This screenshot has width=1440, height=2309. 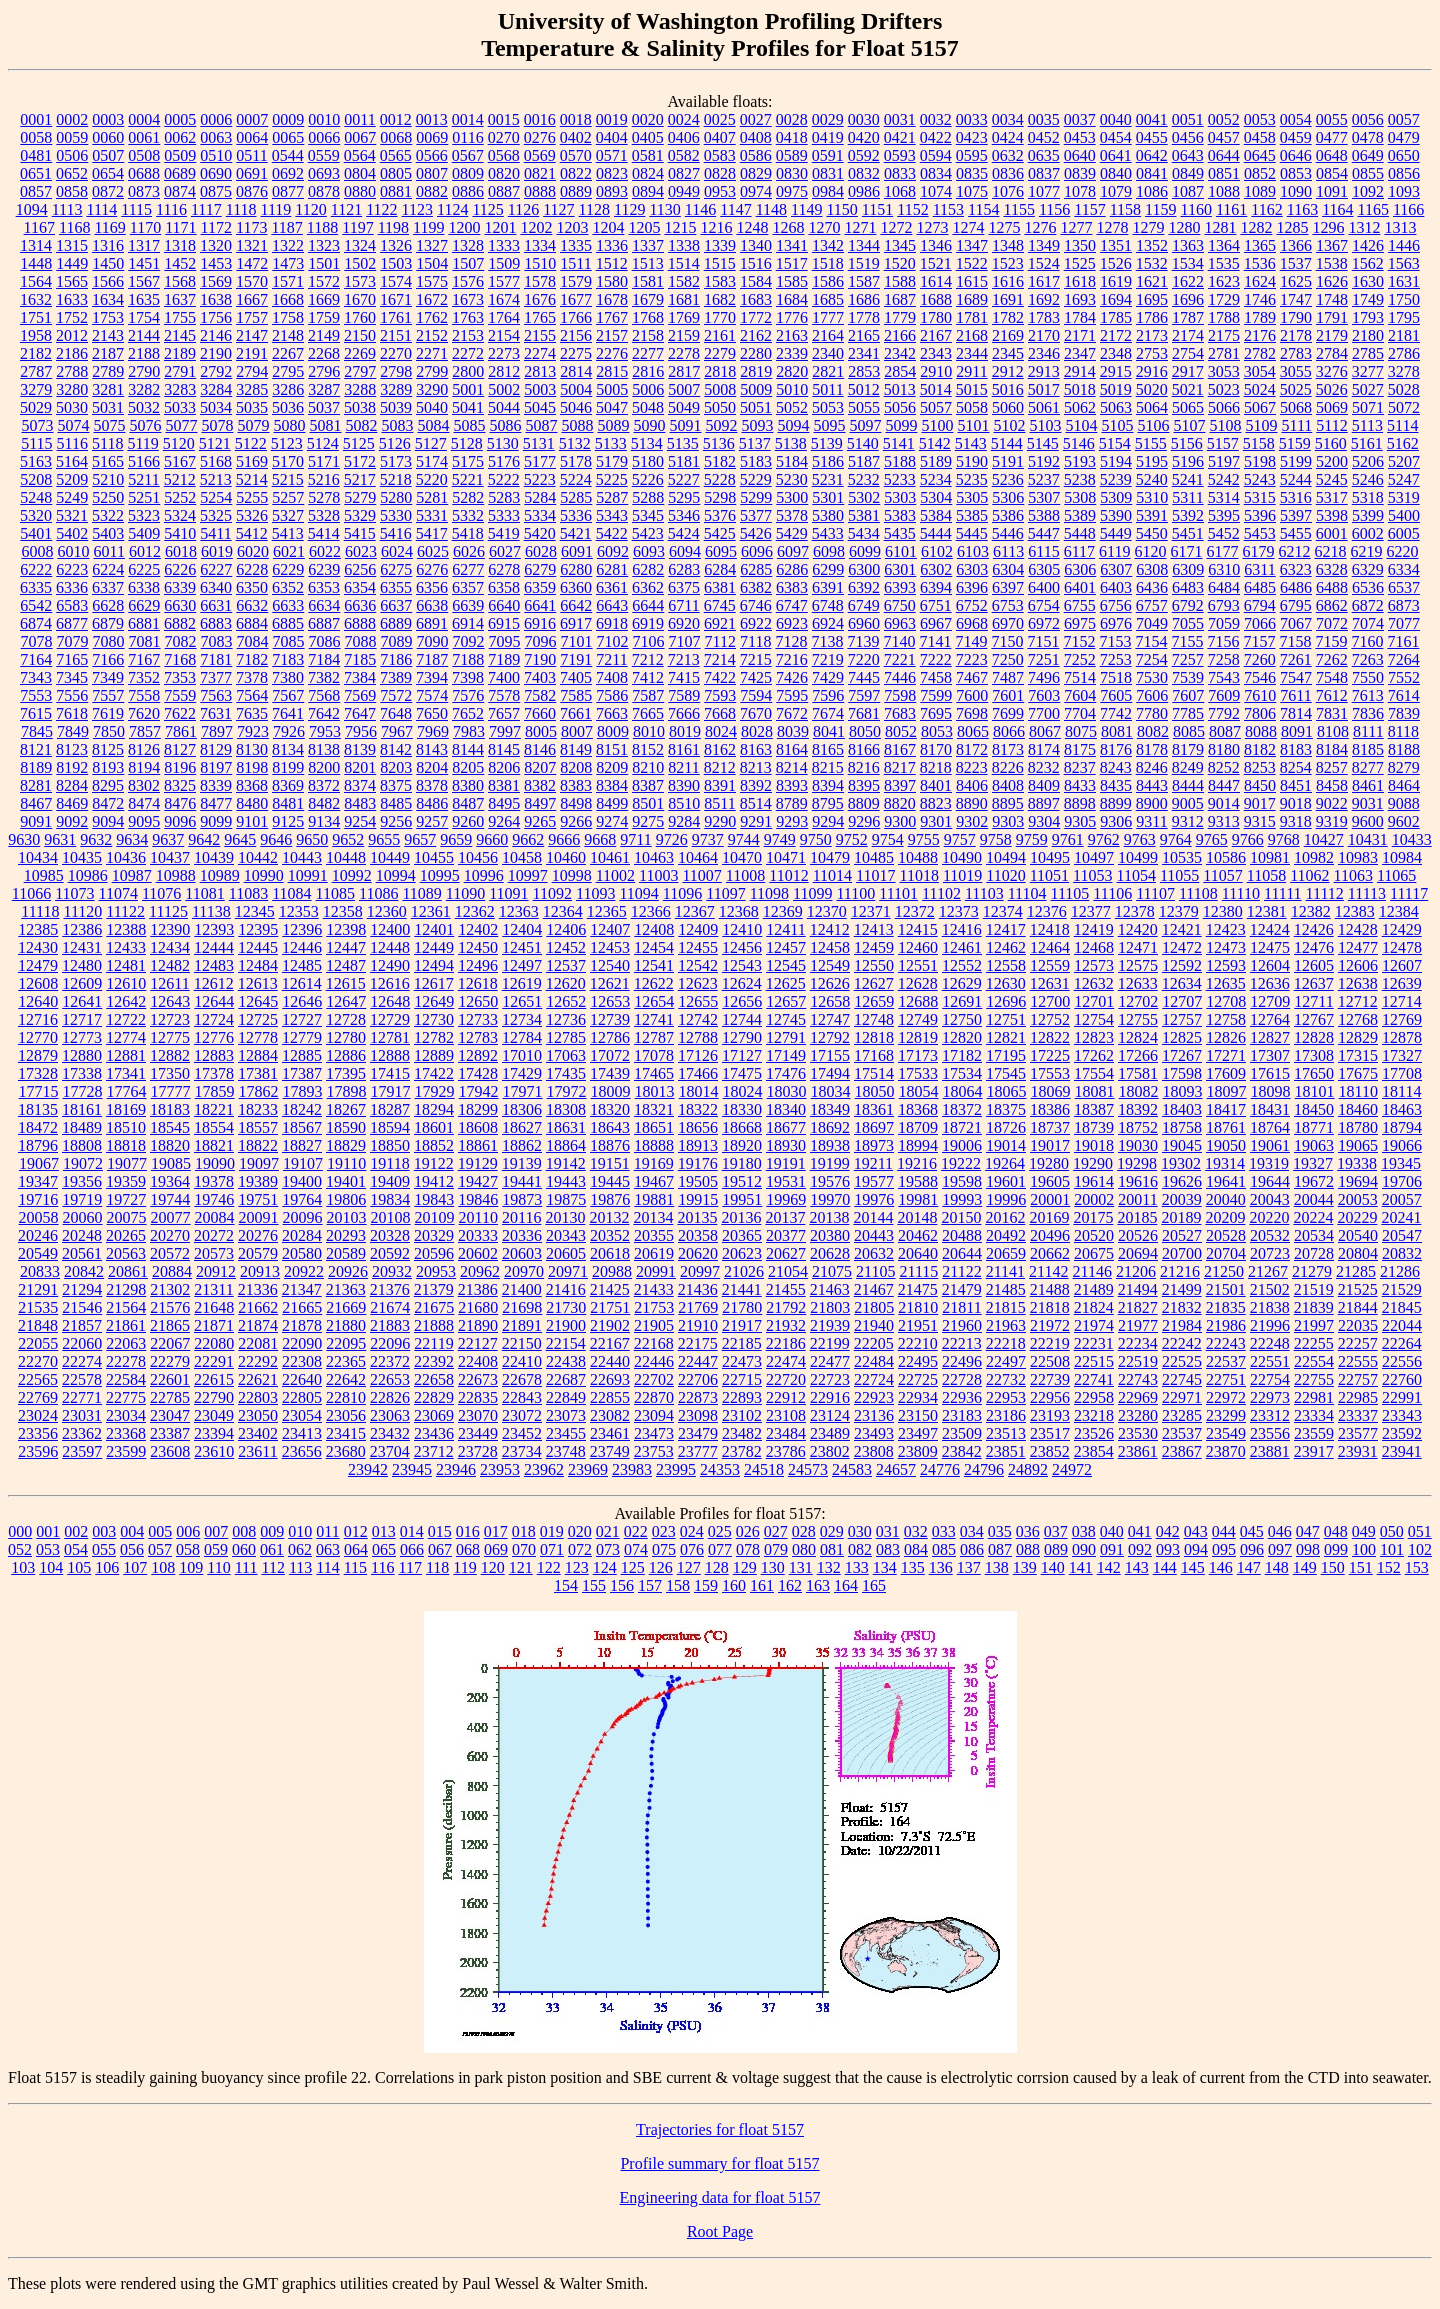 I want to click on 8125, so click(x=108, y=749).